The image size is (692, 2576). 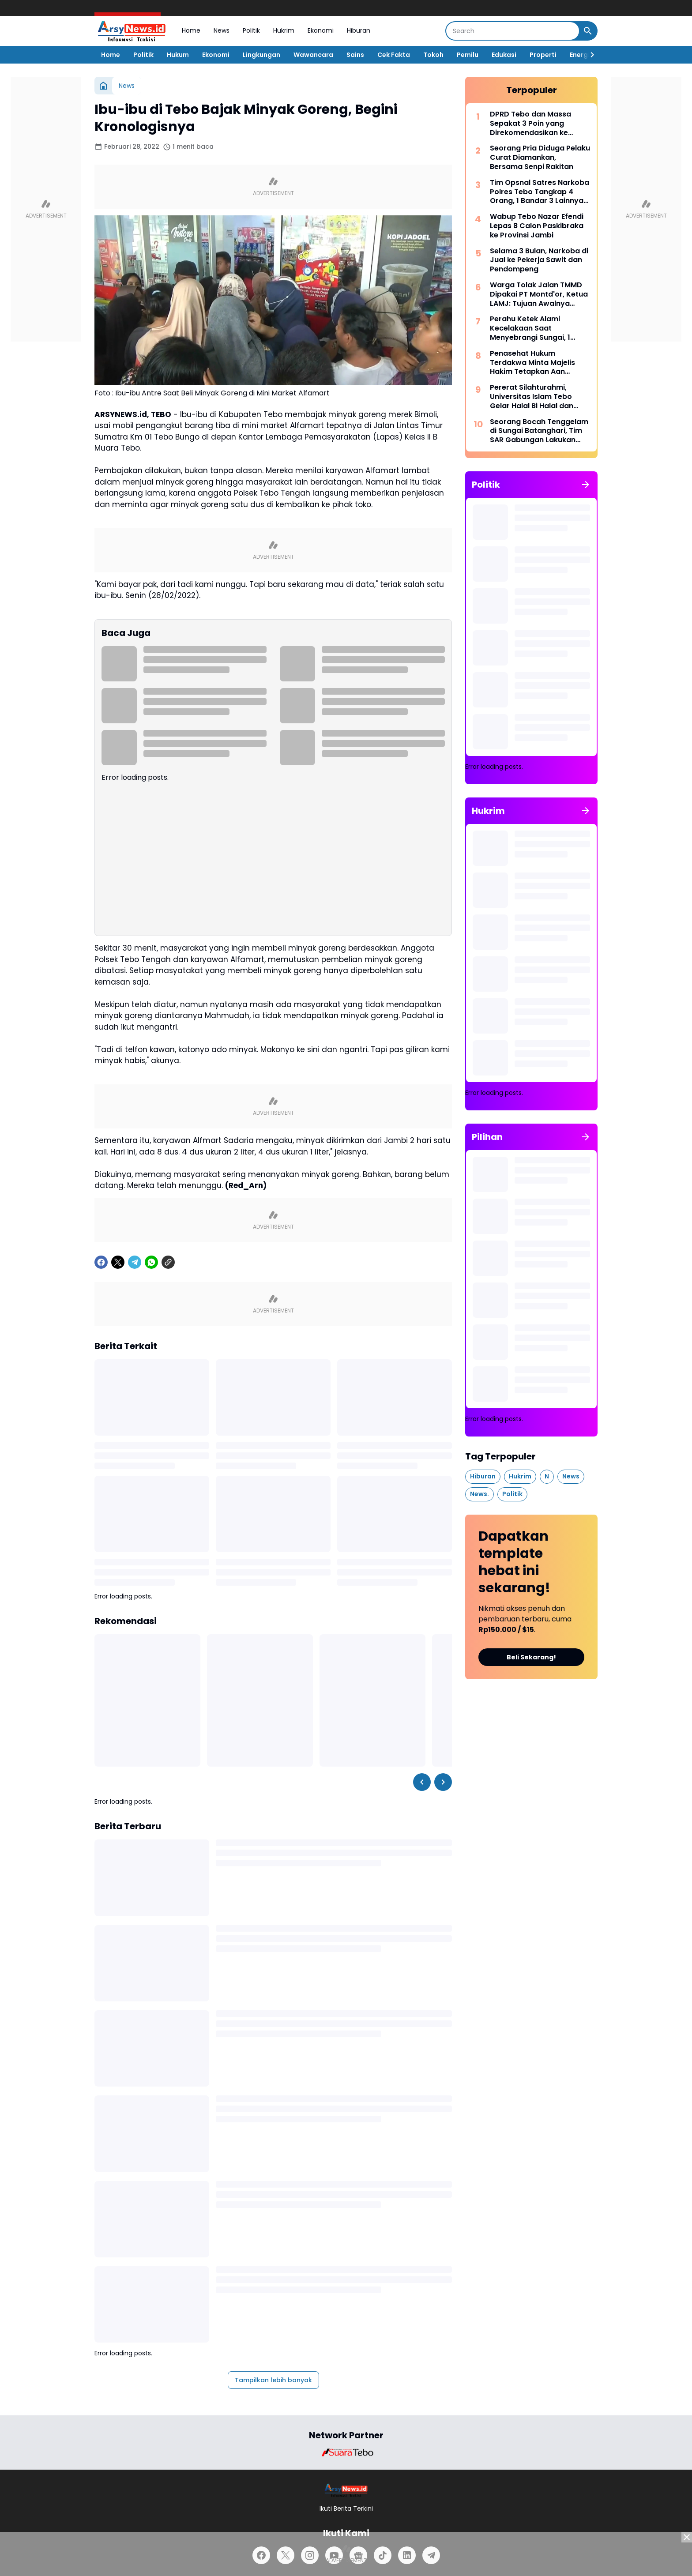 What do you see at coordinates (151, 1262) in the screenshot?
I see `[WhatsApp]` at bounding box center [151, 1262].